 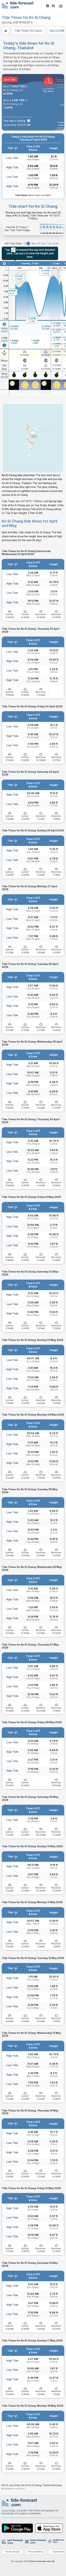 I want to click on [Load dynamic map], so click(x=33, y=439).